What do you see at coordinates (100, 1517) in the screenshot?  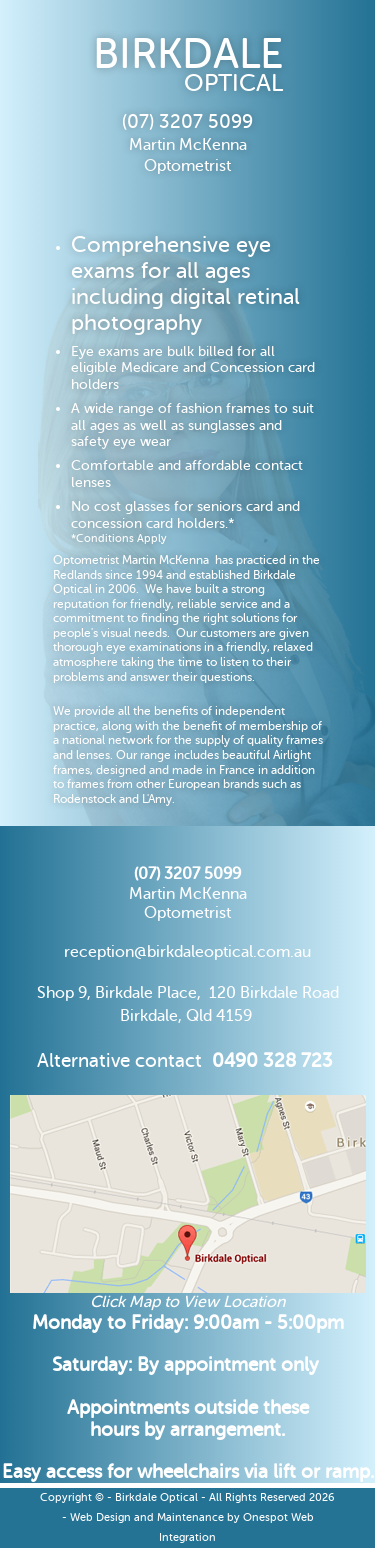 I see `Web Design` at bounding box center [100, 1517].